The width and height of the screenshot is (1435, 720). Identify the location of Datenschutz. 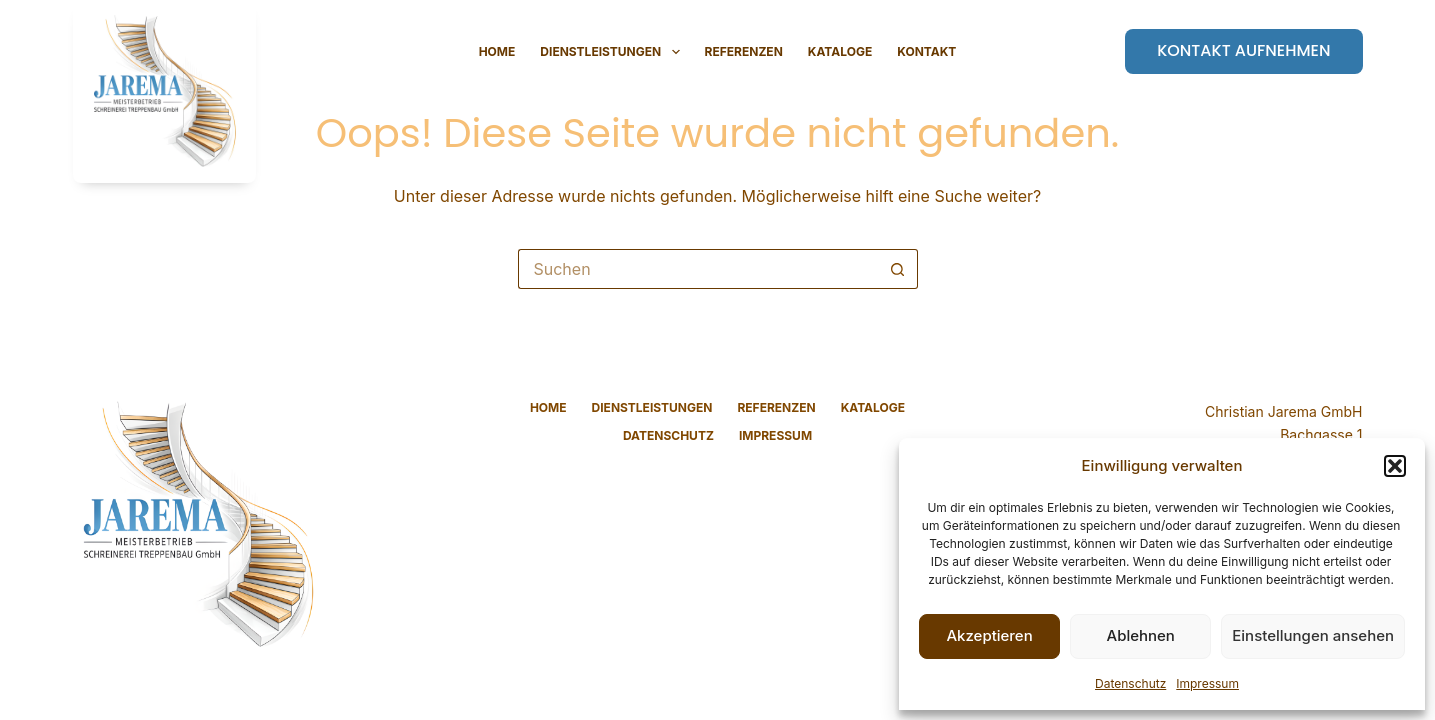
(1130, 683).